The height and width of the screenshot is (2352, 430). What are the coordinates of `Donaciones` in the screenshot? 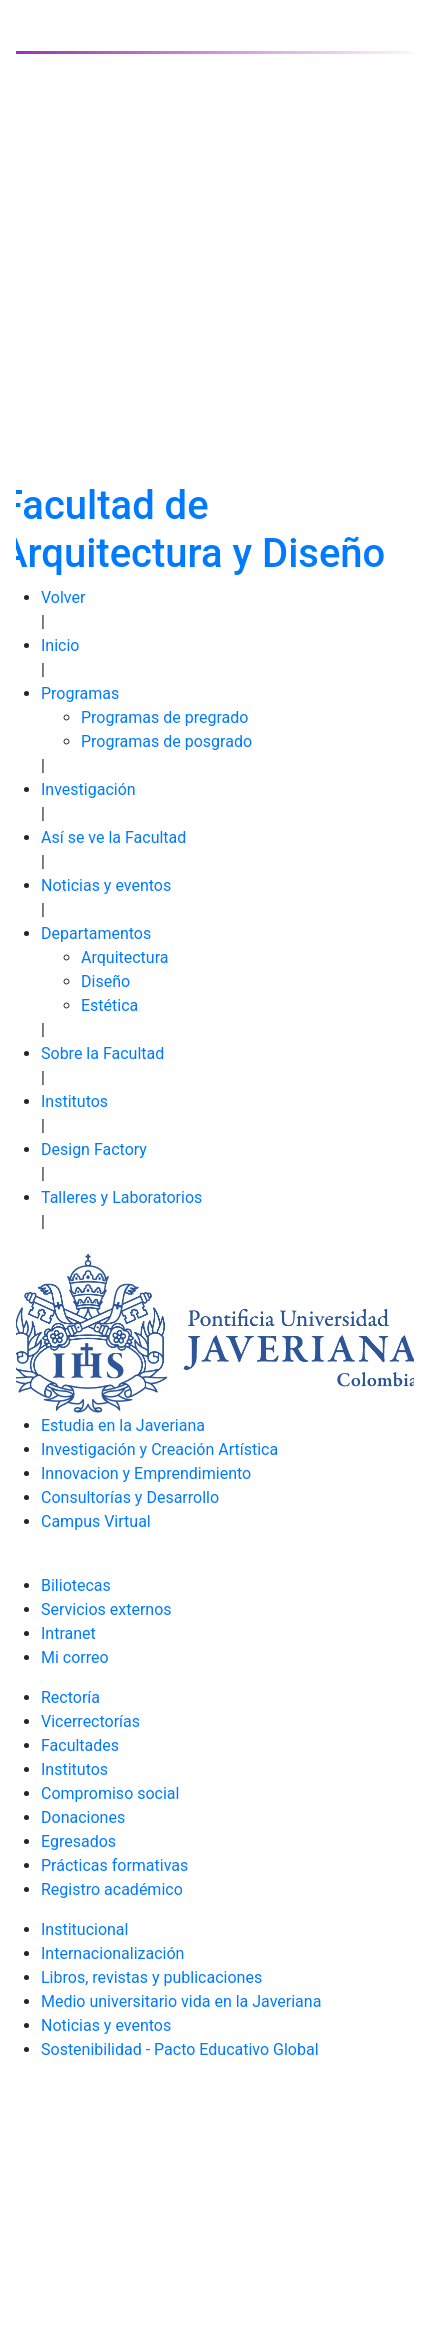 It's located at (83, 1817).